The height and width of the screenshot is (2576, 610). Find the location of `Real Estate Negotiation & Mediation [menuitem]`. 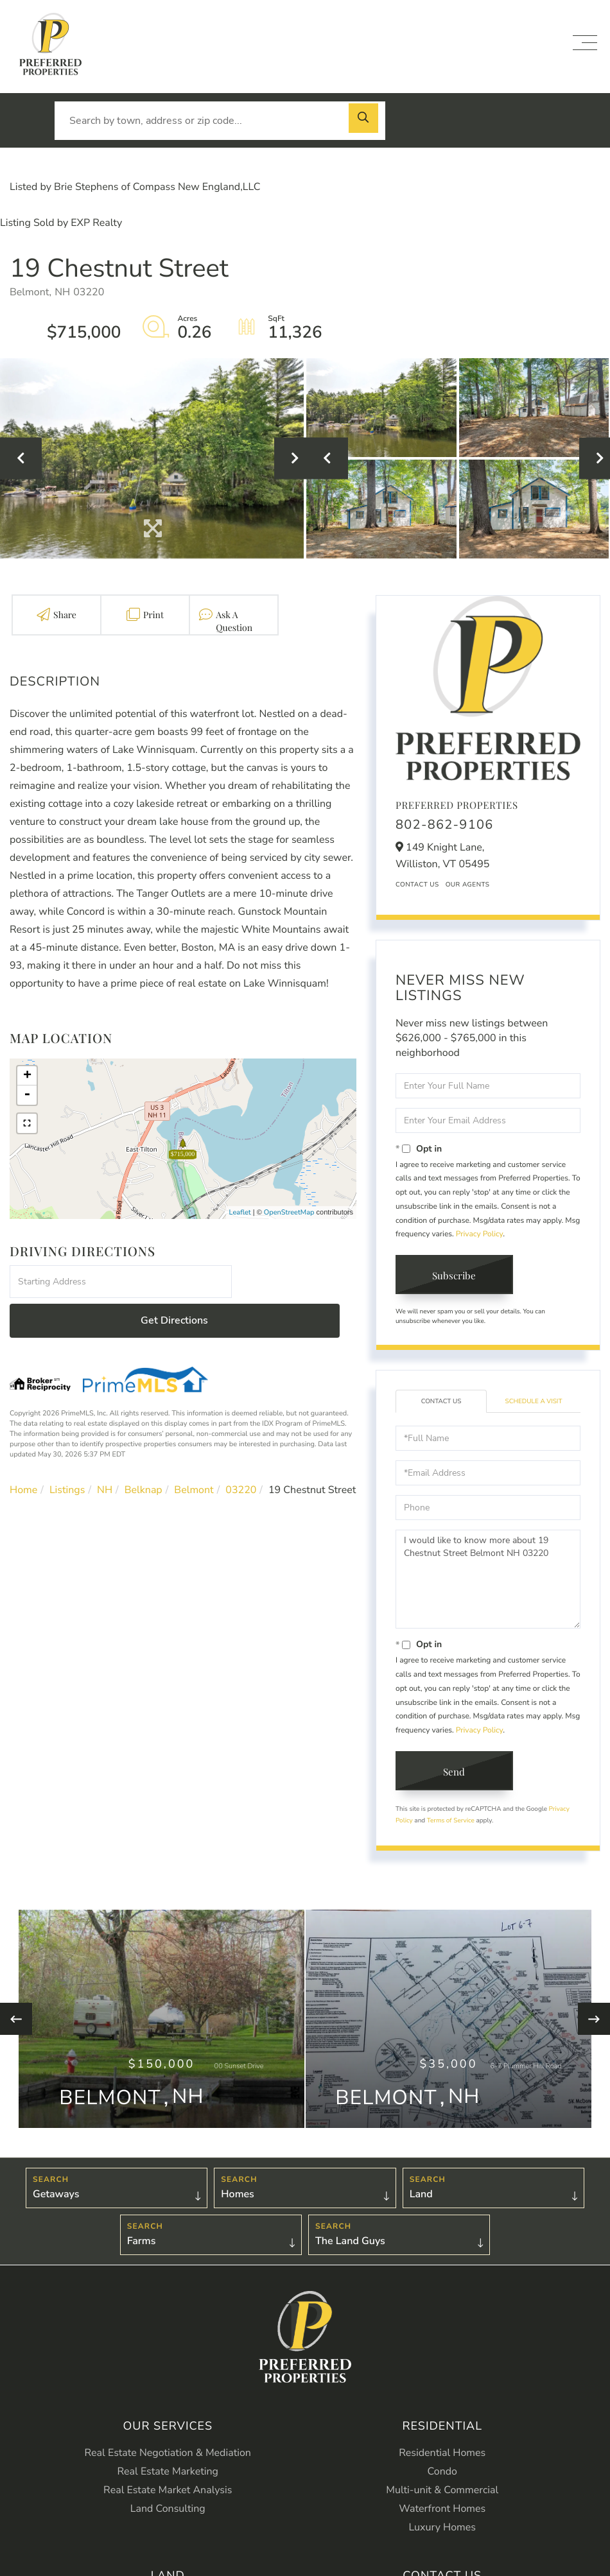

Real Estate Negotiation & Mediation [menuitem] is located at coordinates (168, 2475).